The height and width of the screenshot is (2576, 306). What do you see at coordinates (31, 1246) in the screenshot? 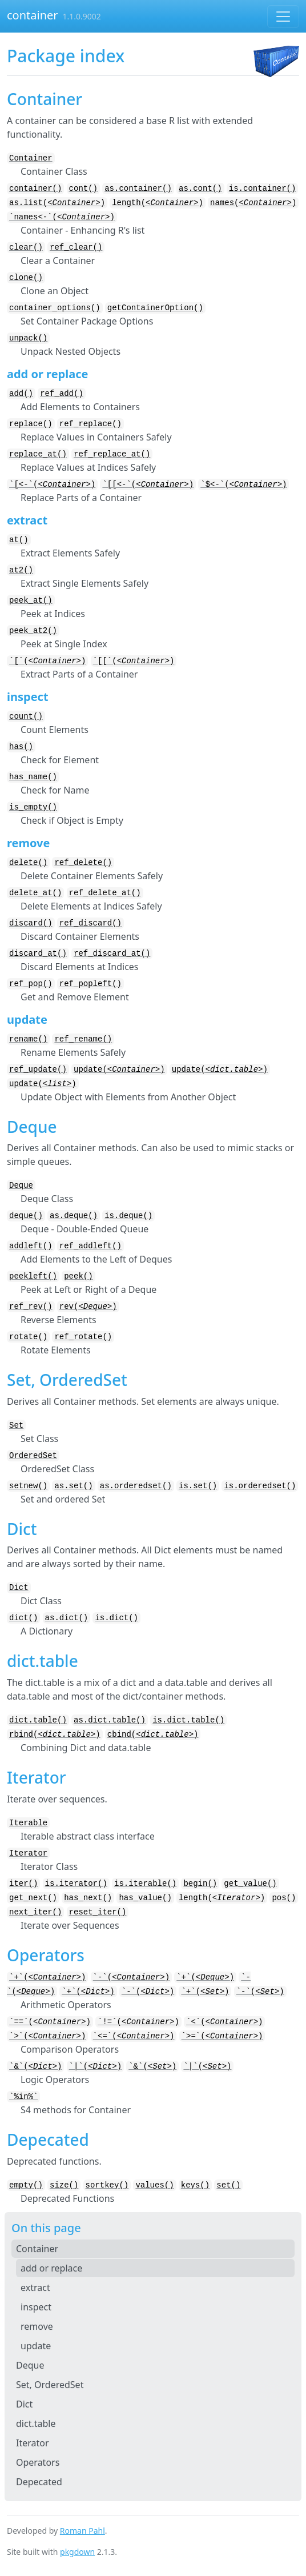
I see `addleft()` at bounding box center [31, 1246].